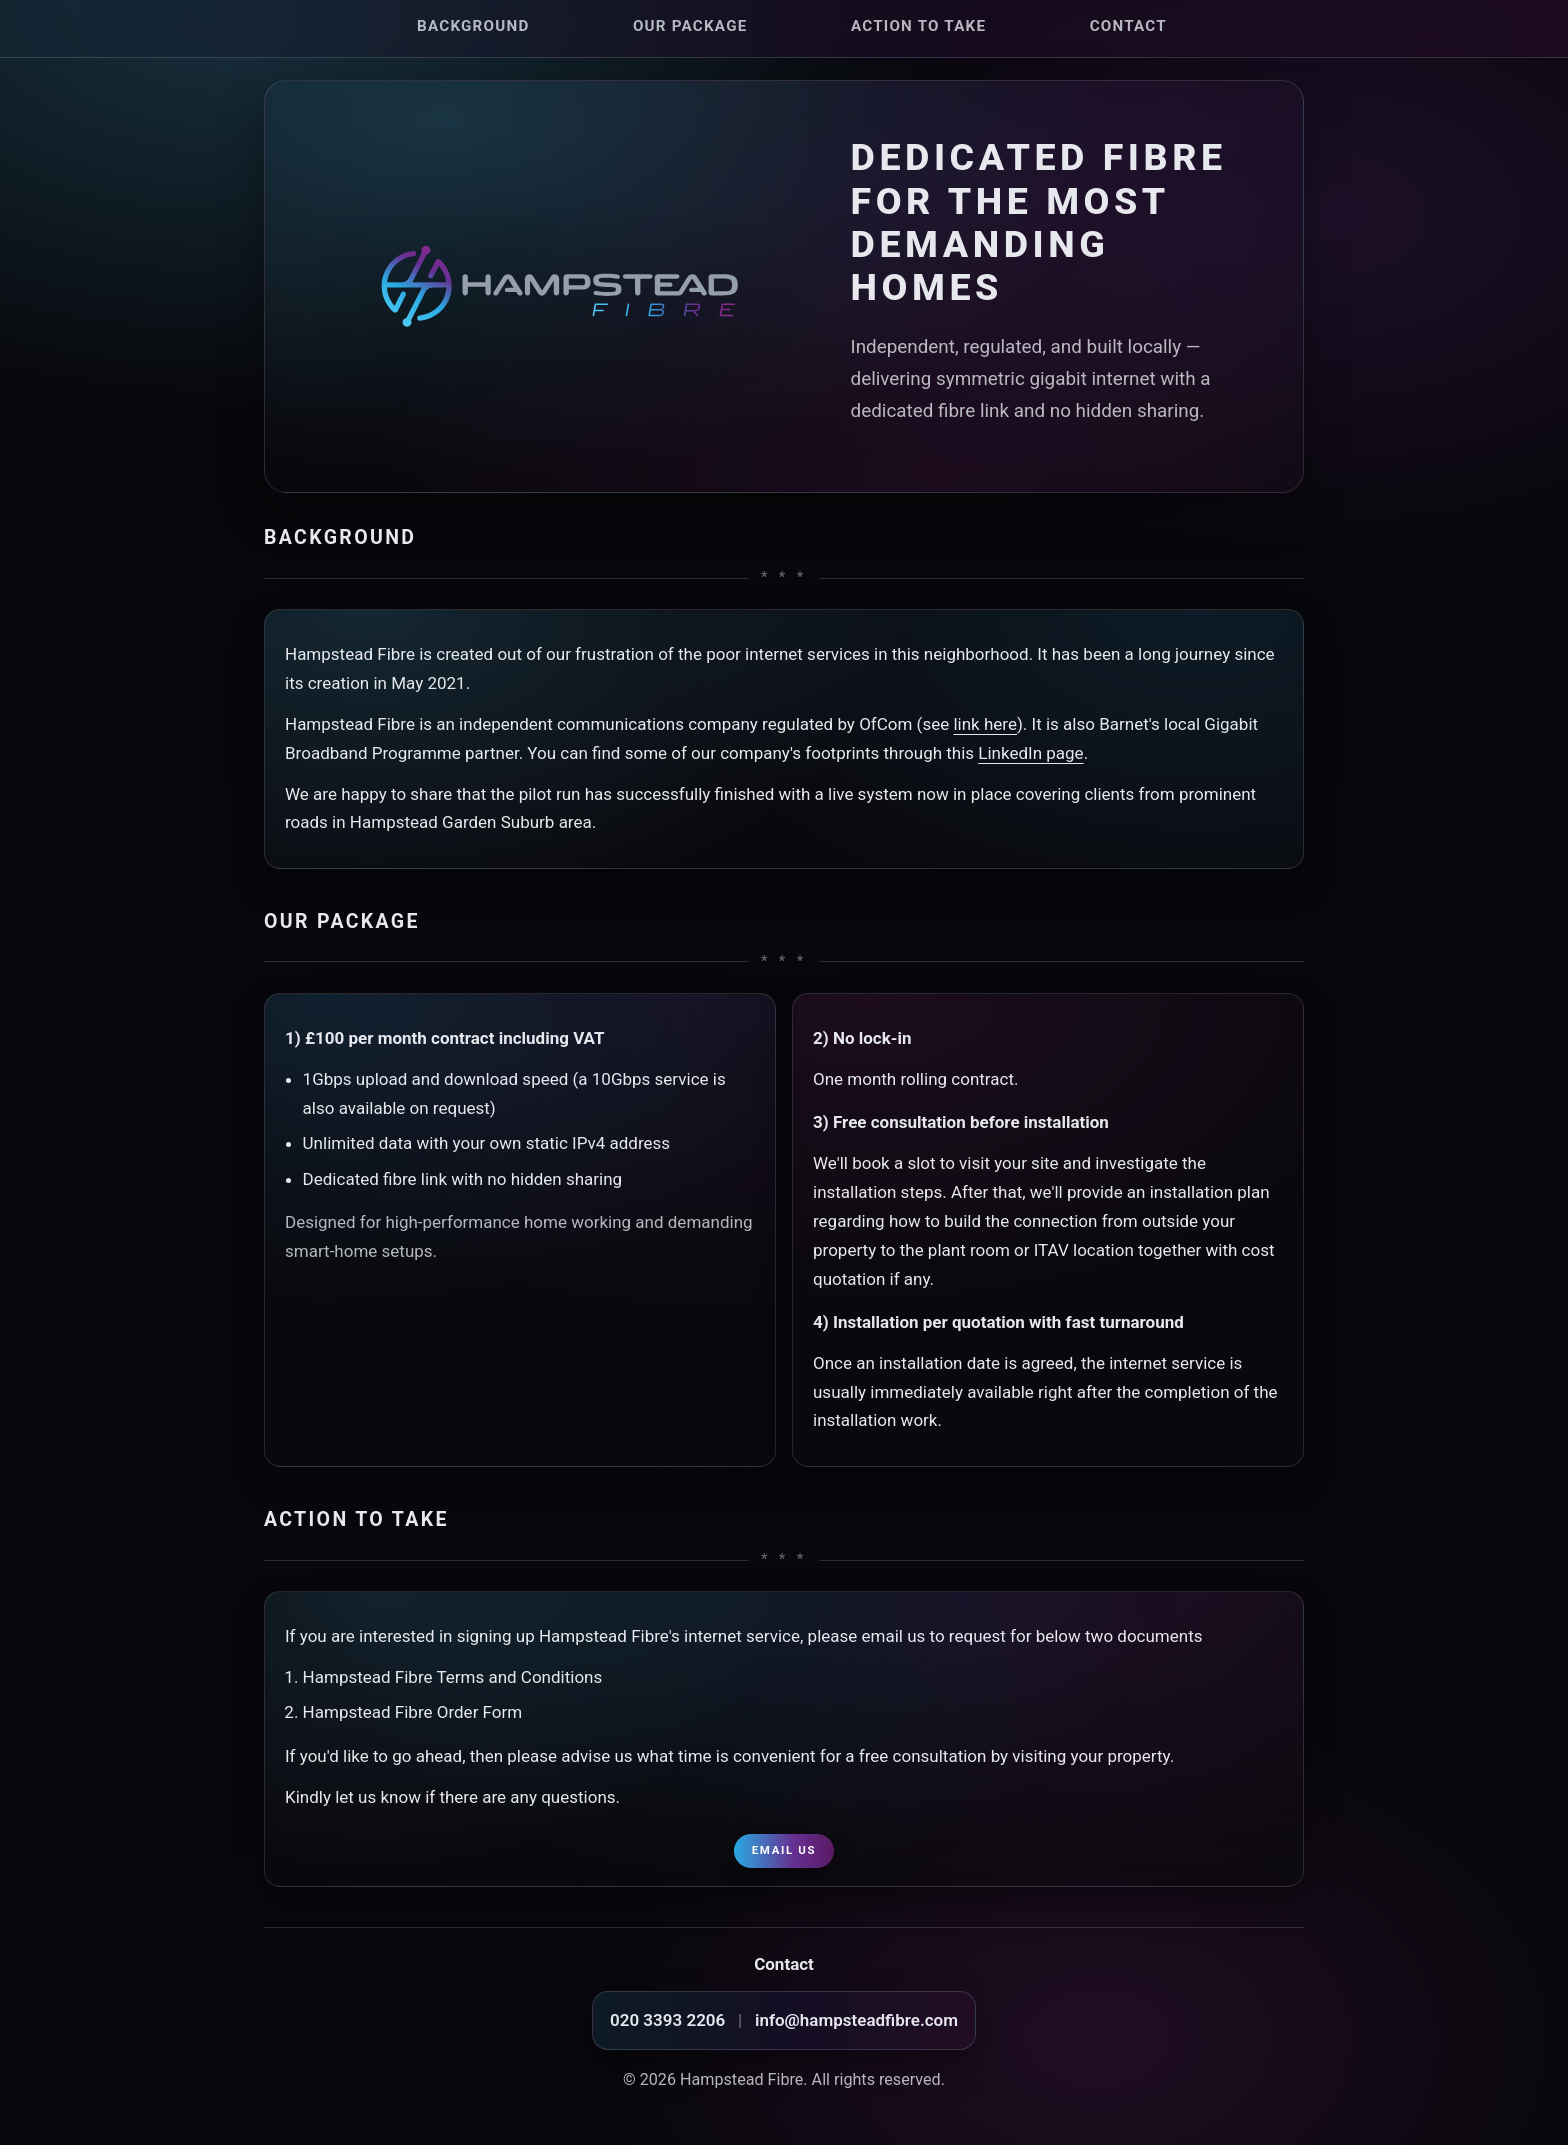 The image size is (1568, 2145). What do you see at coordinates (856, 2020) in the screenshot?
I see `info@hampsteadfibre.com` at bounding box center [856, 2020].